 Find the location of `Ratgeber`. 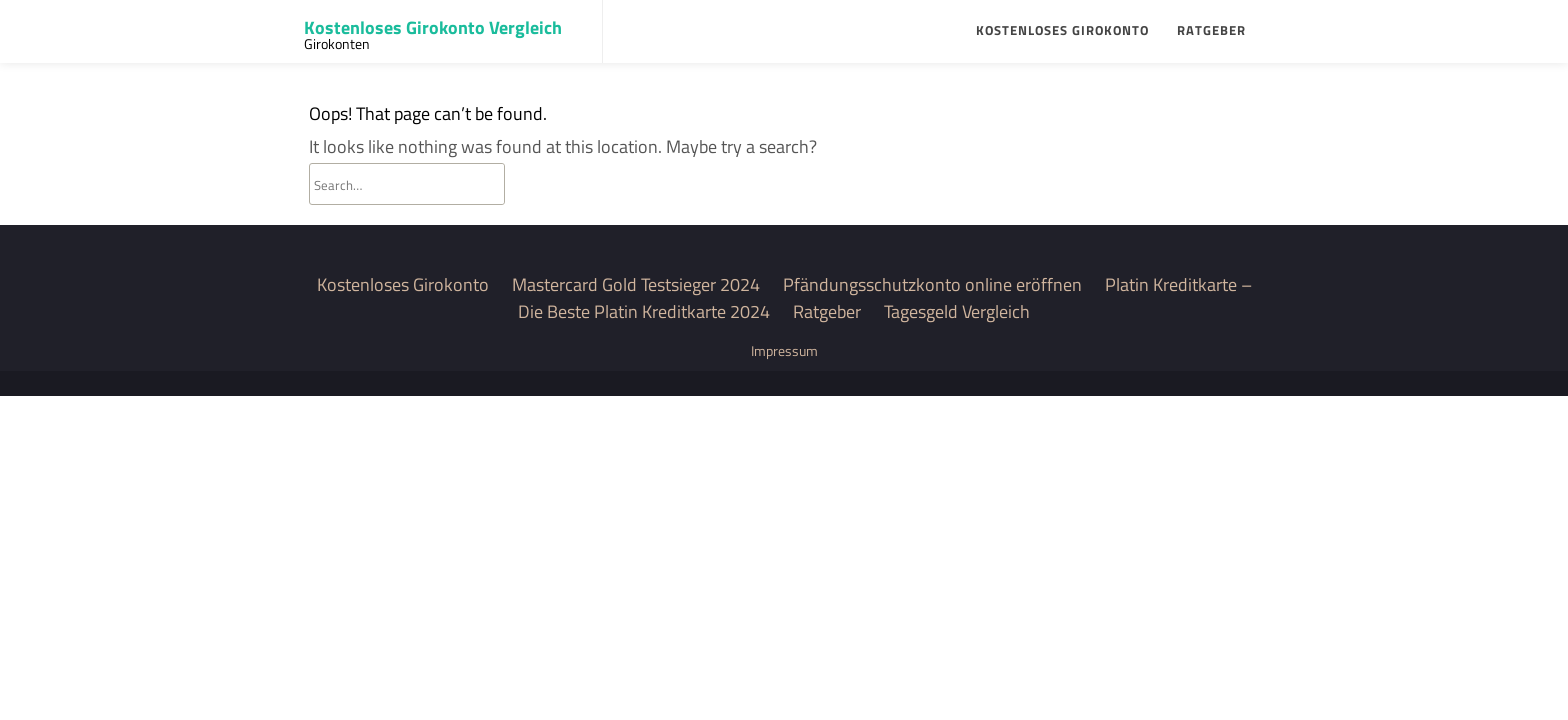

Ratgeber is located at coordinates (1211, 30).